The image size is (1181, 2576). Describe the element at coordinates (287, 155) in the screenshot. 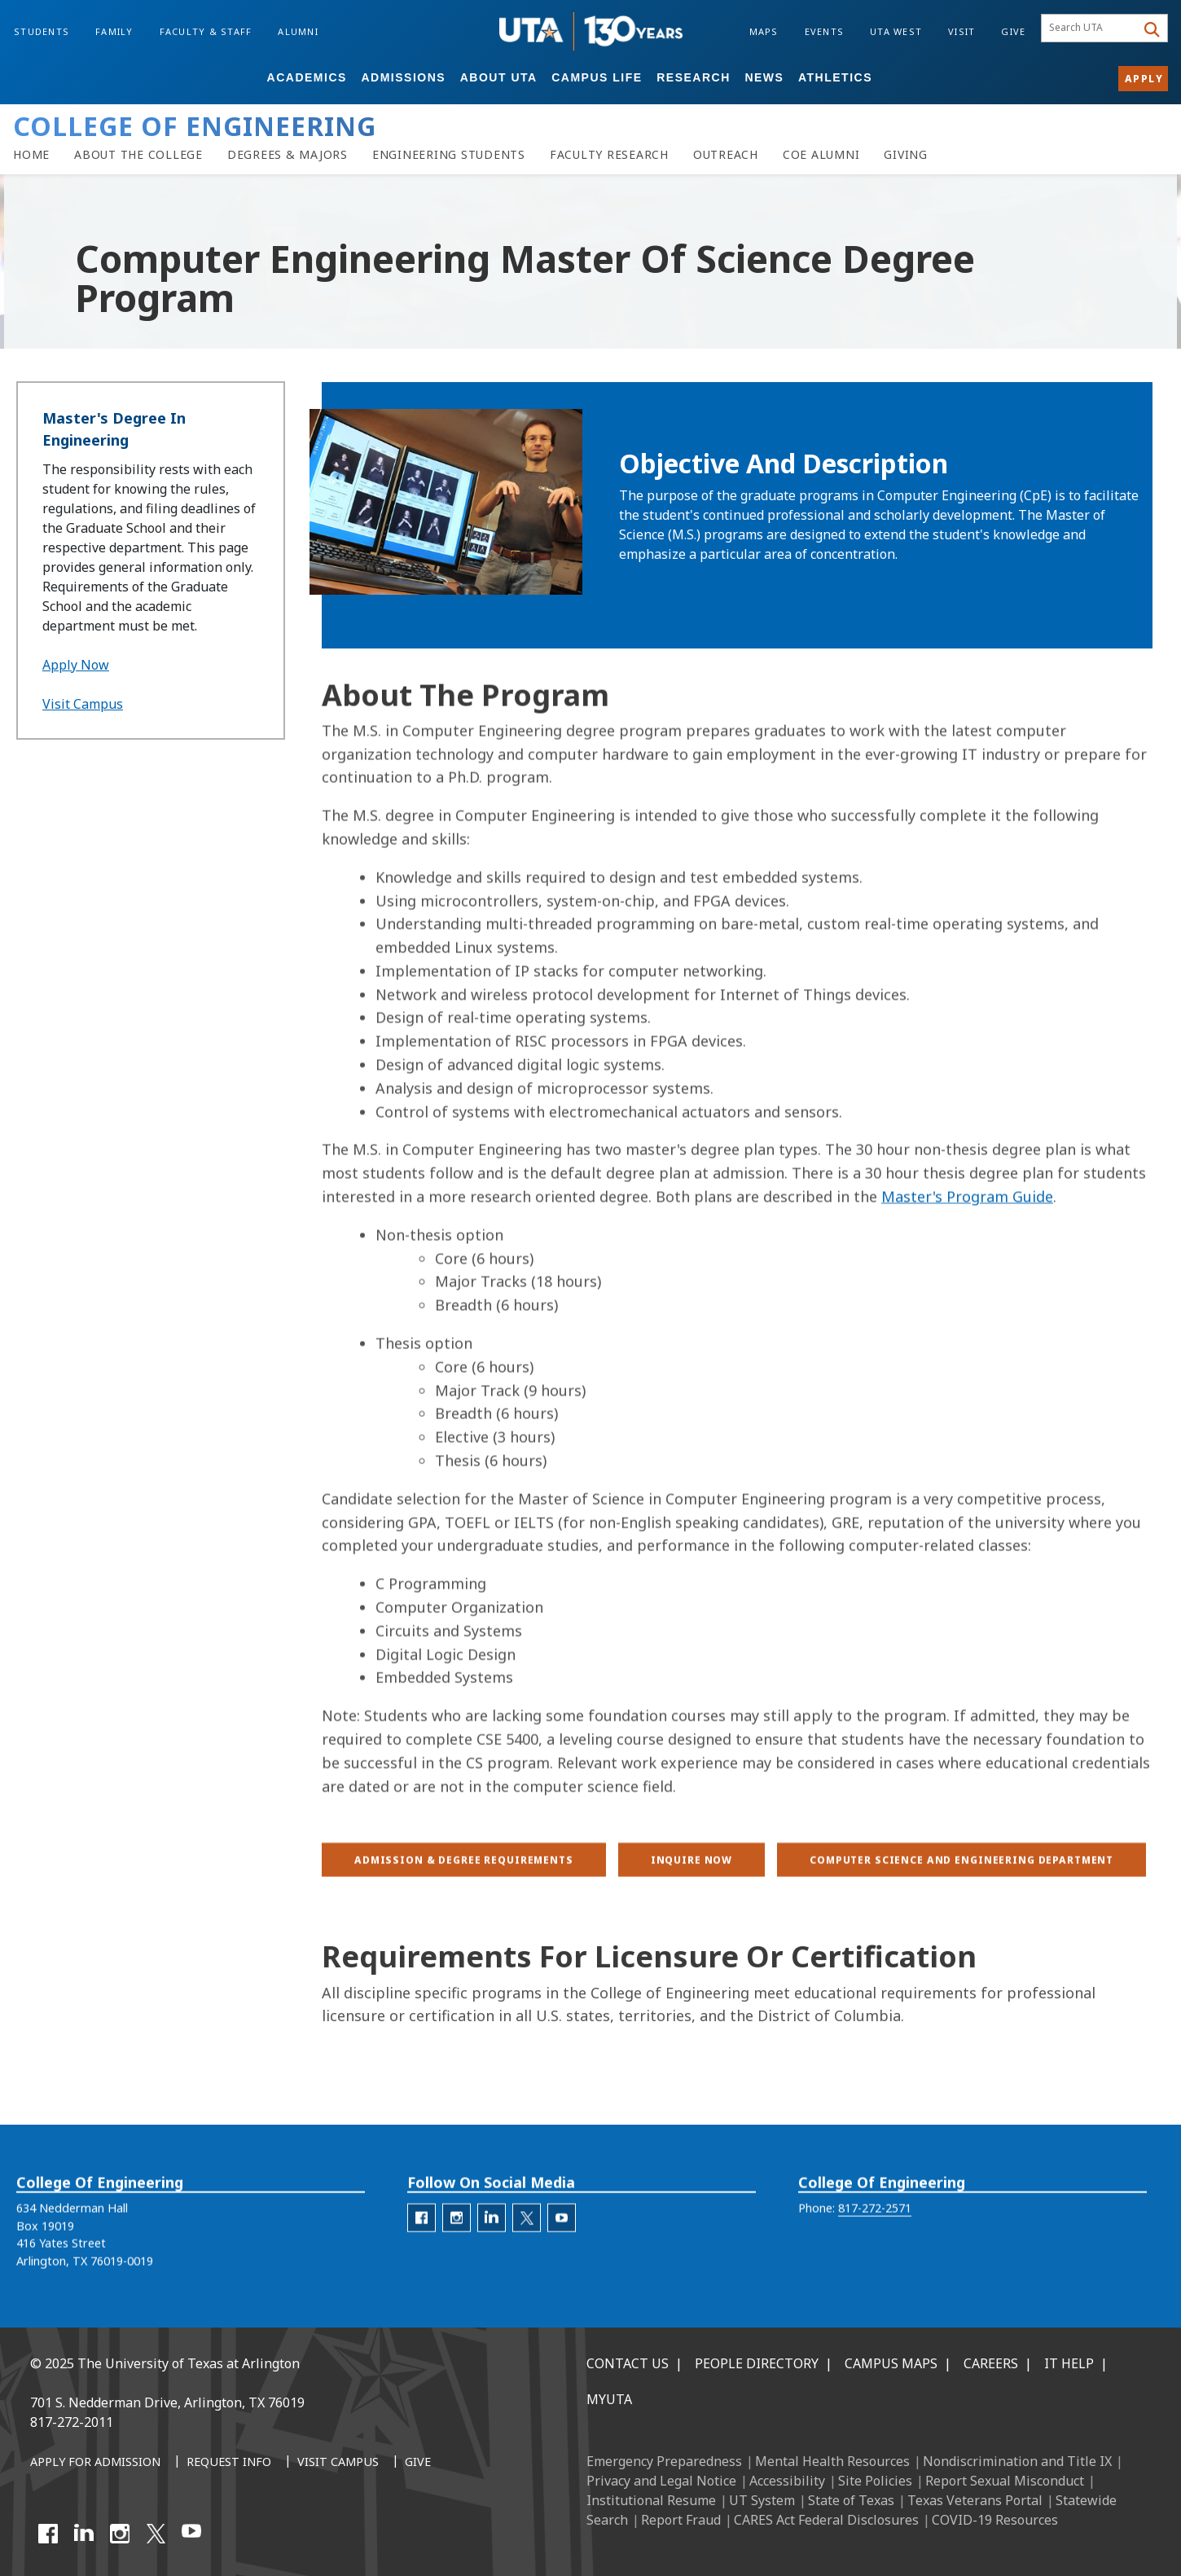

I see `[Degrees & Majors]` at that location.